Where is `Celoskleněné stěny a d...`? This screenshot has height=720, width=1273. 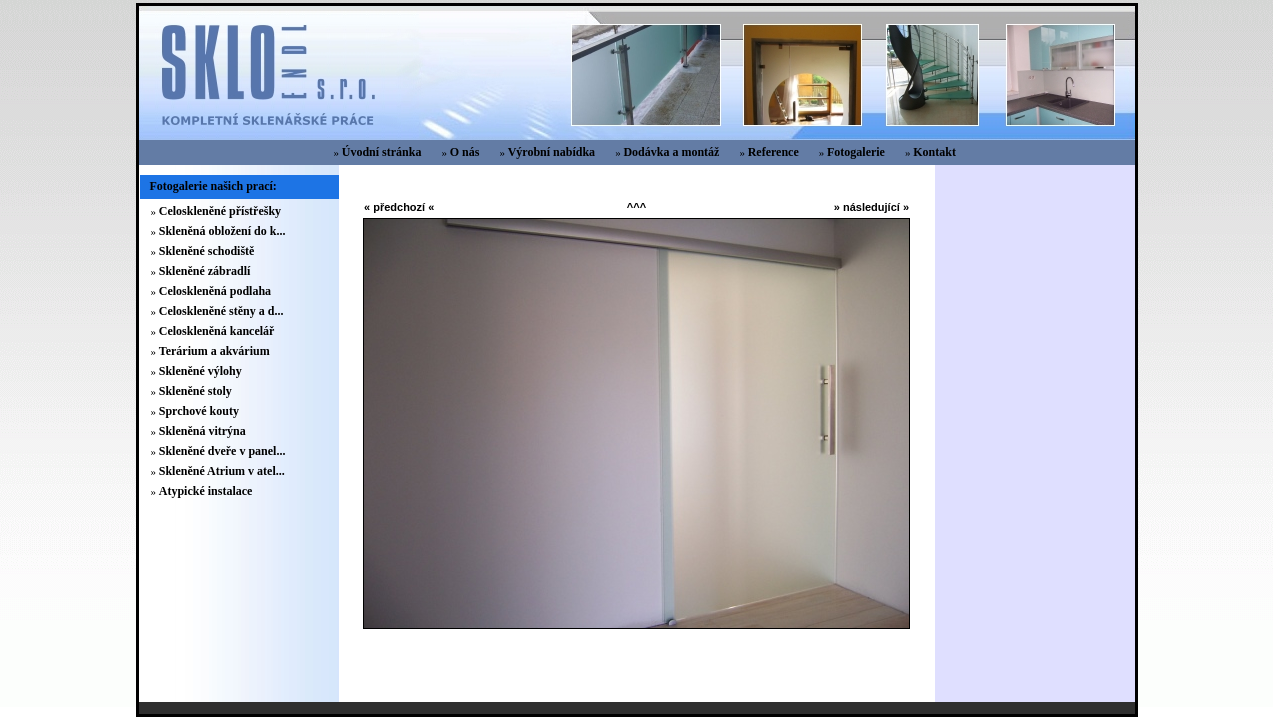
Celoskleněné stěny a d... is located at coordinates (221, 311).